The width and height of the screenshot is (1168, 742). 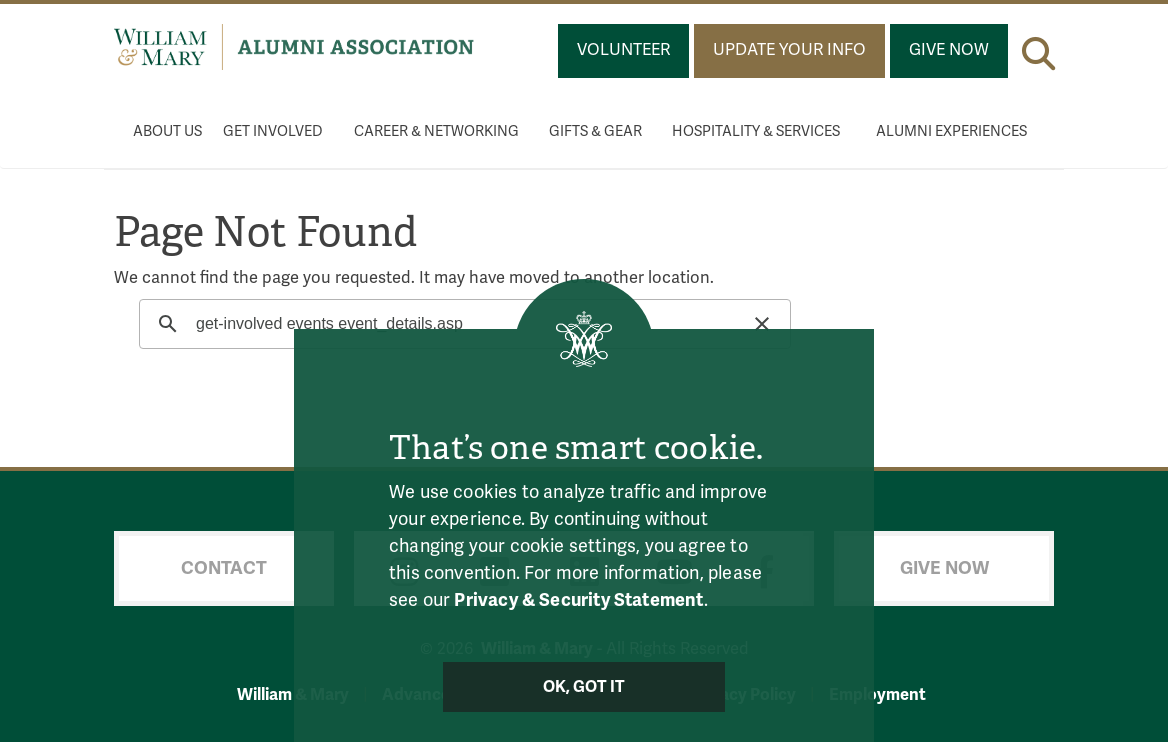 I want to click on Hospitality & Services, so click(x=756, y=131).